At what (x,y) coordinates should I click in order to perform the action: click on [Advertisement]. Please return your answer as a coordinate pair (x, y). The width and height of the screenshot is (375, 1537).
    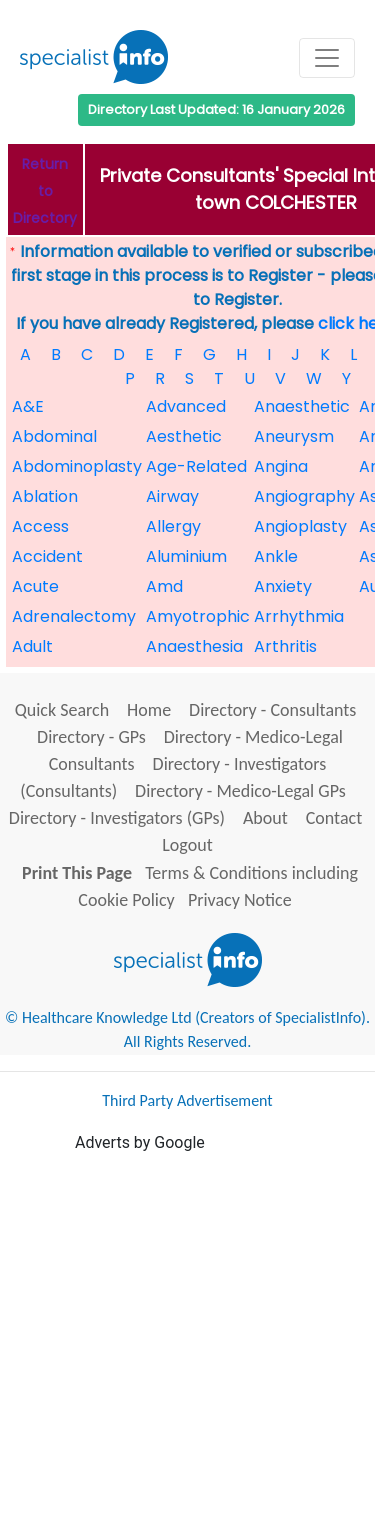
    Looking at the image, I should click on (187, 1342).